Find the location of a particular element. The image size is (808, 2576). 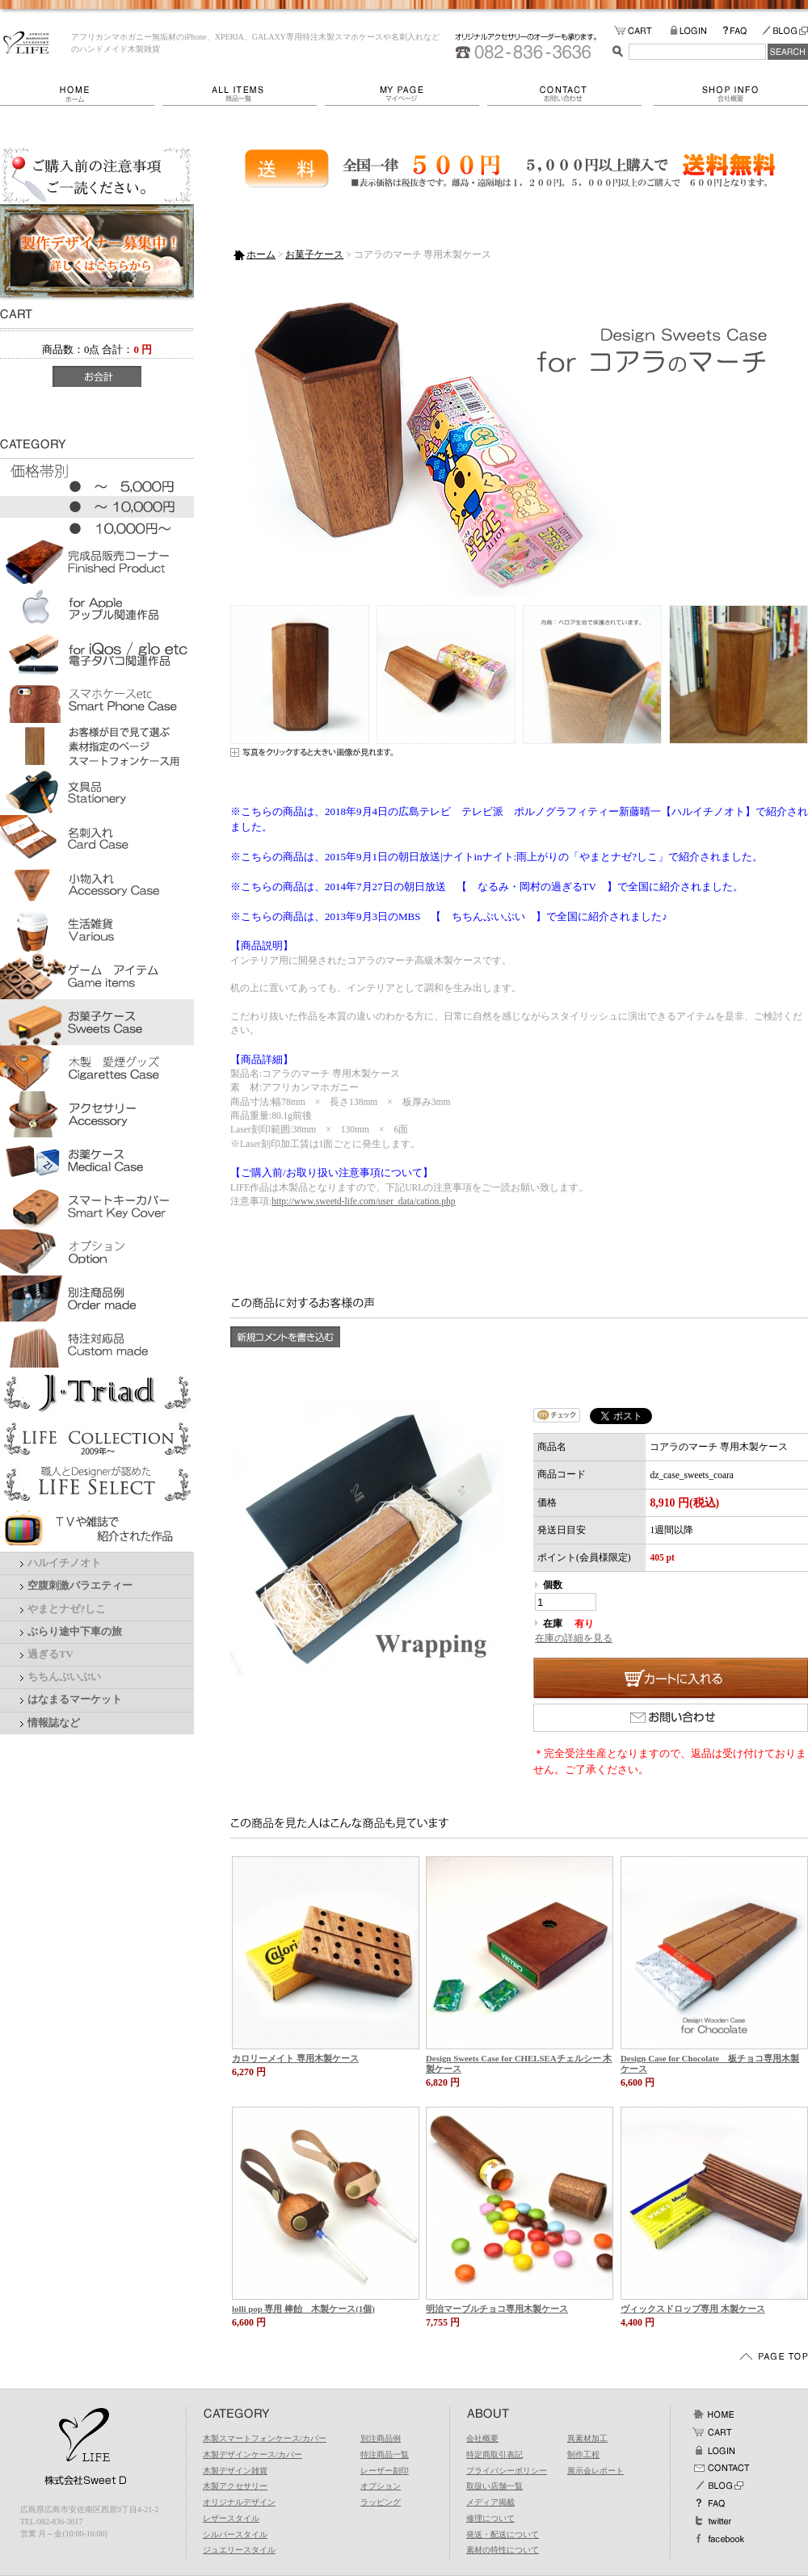

商品一覧 is located at coordinates (243, 94).